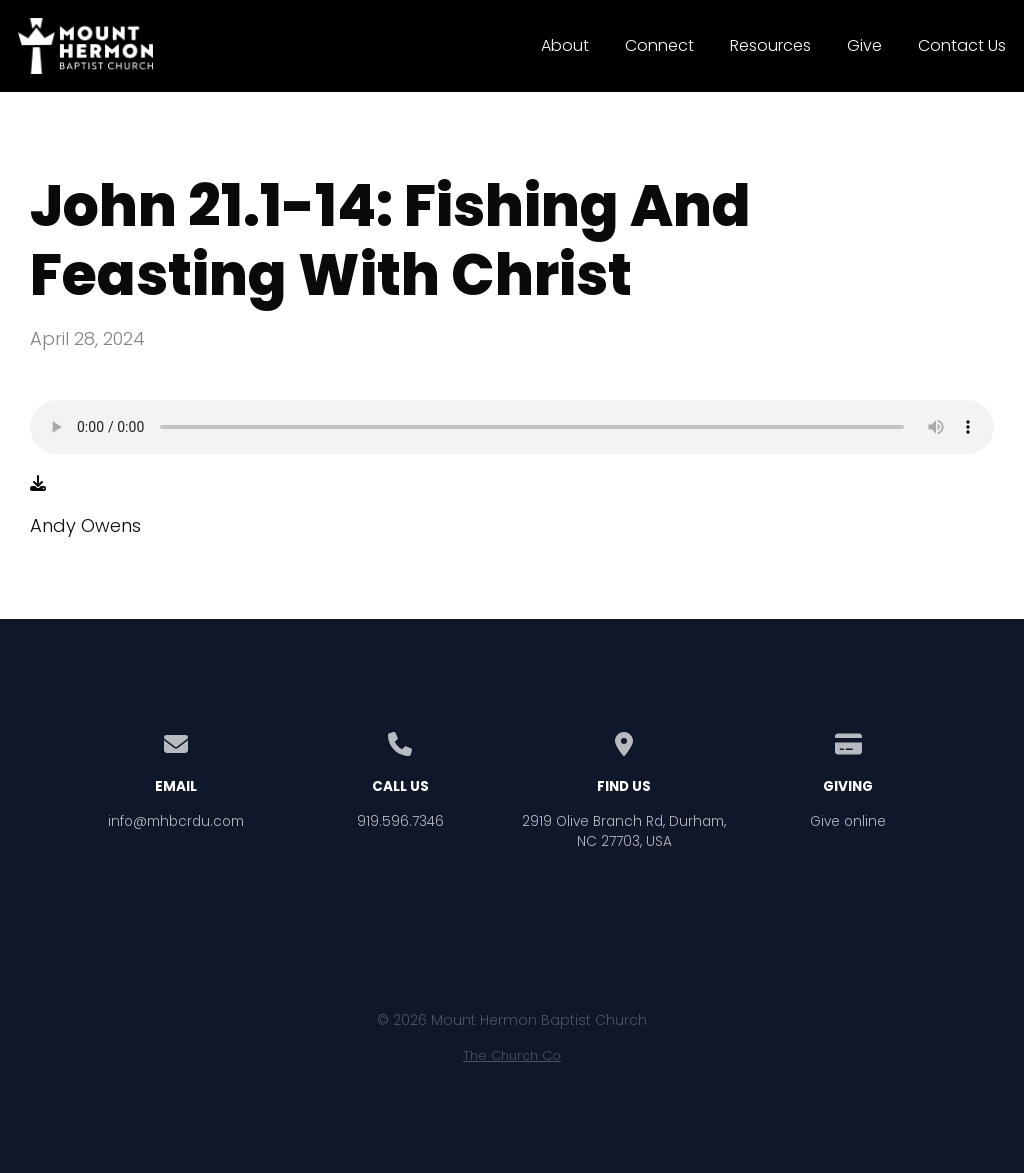 This screenshot has height=1173, width=1024. Describe the element at coordinates (848, 821) in the screenshot. I see `Give online` at that location.